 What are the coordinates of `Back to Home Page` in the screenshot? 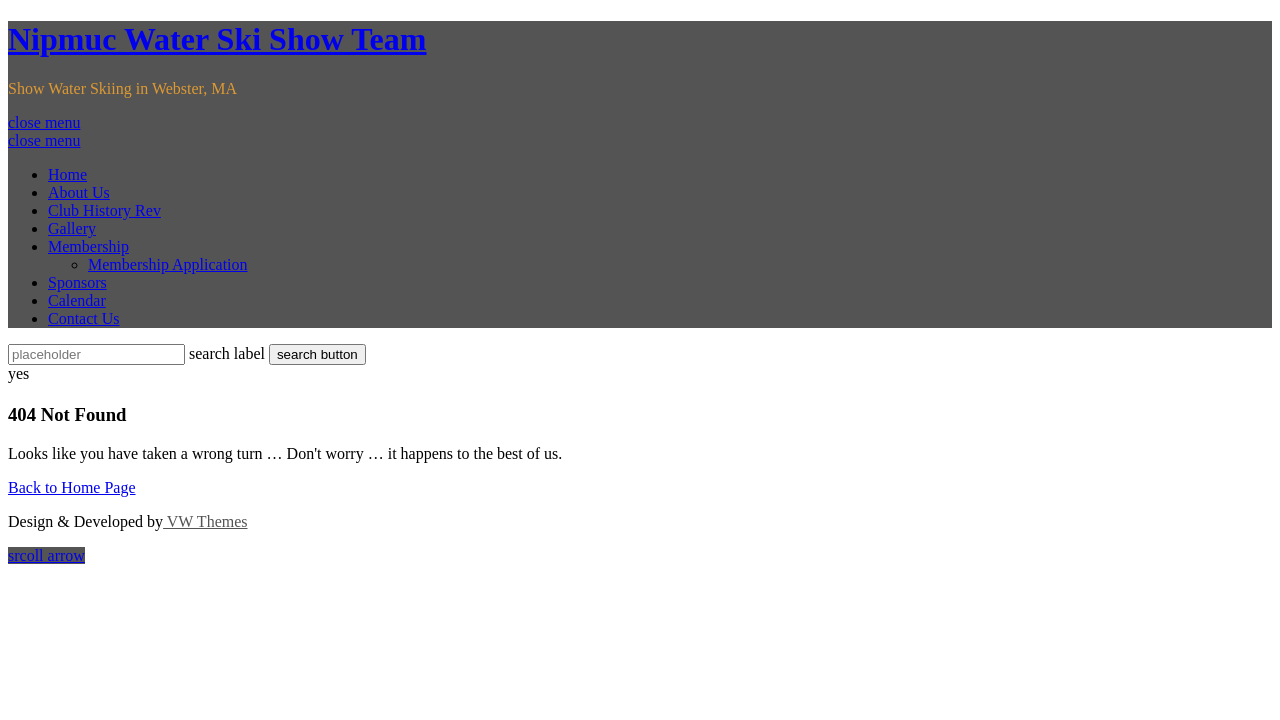 It's located at (72, 487).